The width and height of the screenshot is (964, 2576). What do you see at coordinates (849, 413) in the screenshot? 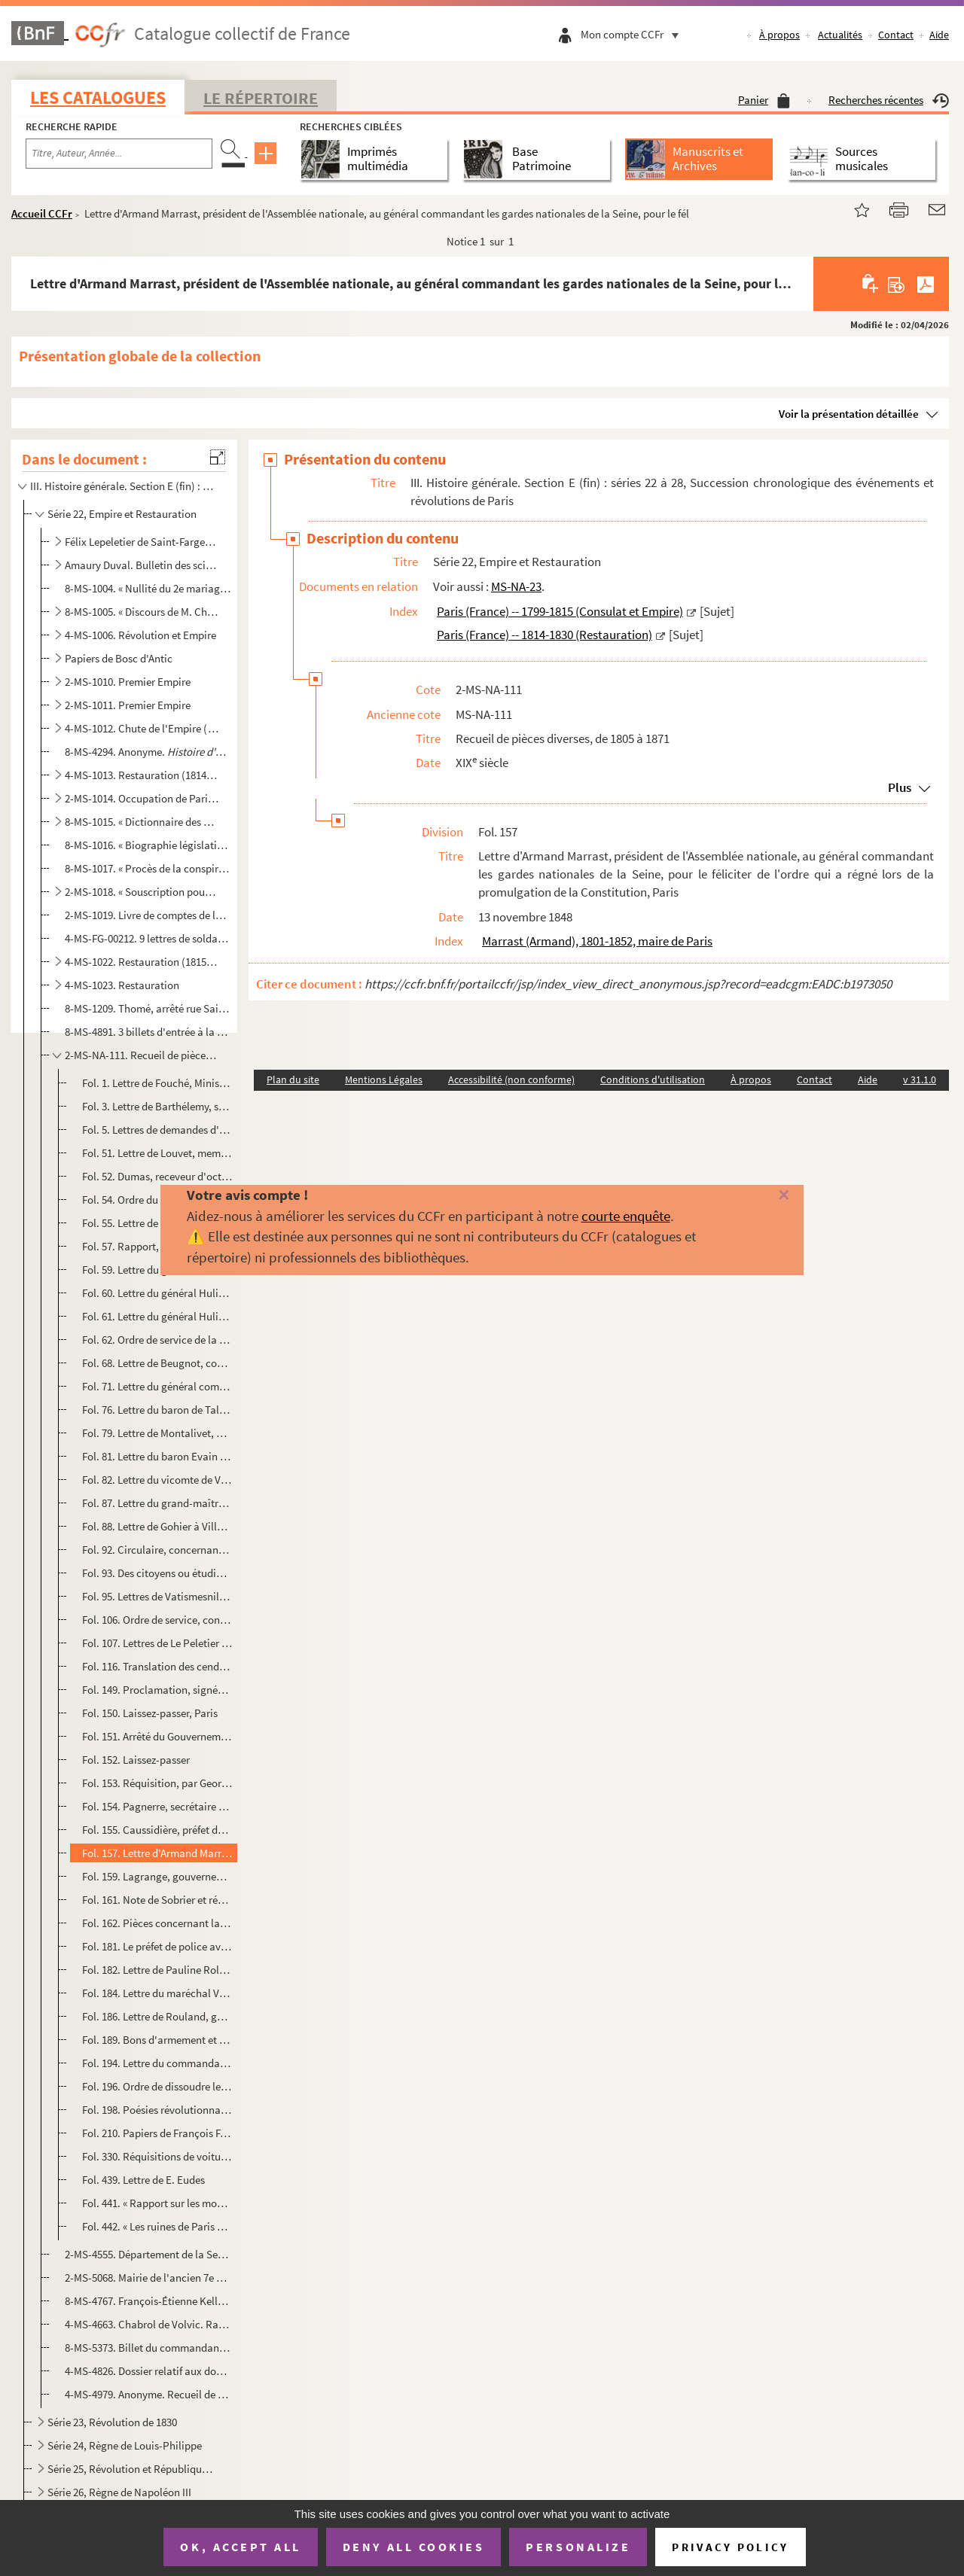
I see `Voir la présentation détaillée` at bounding box center [849, 413].